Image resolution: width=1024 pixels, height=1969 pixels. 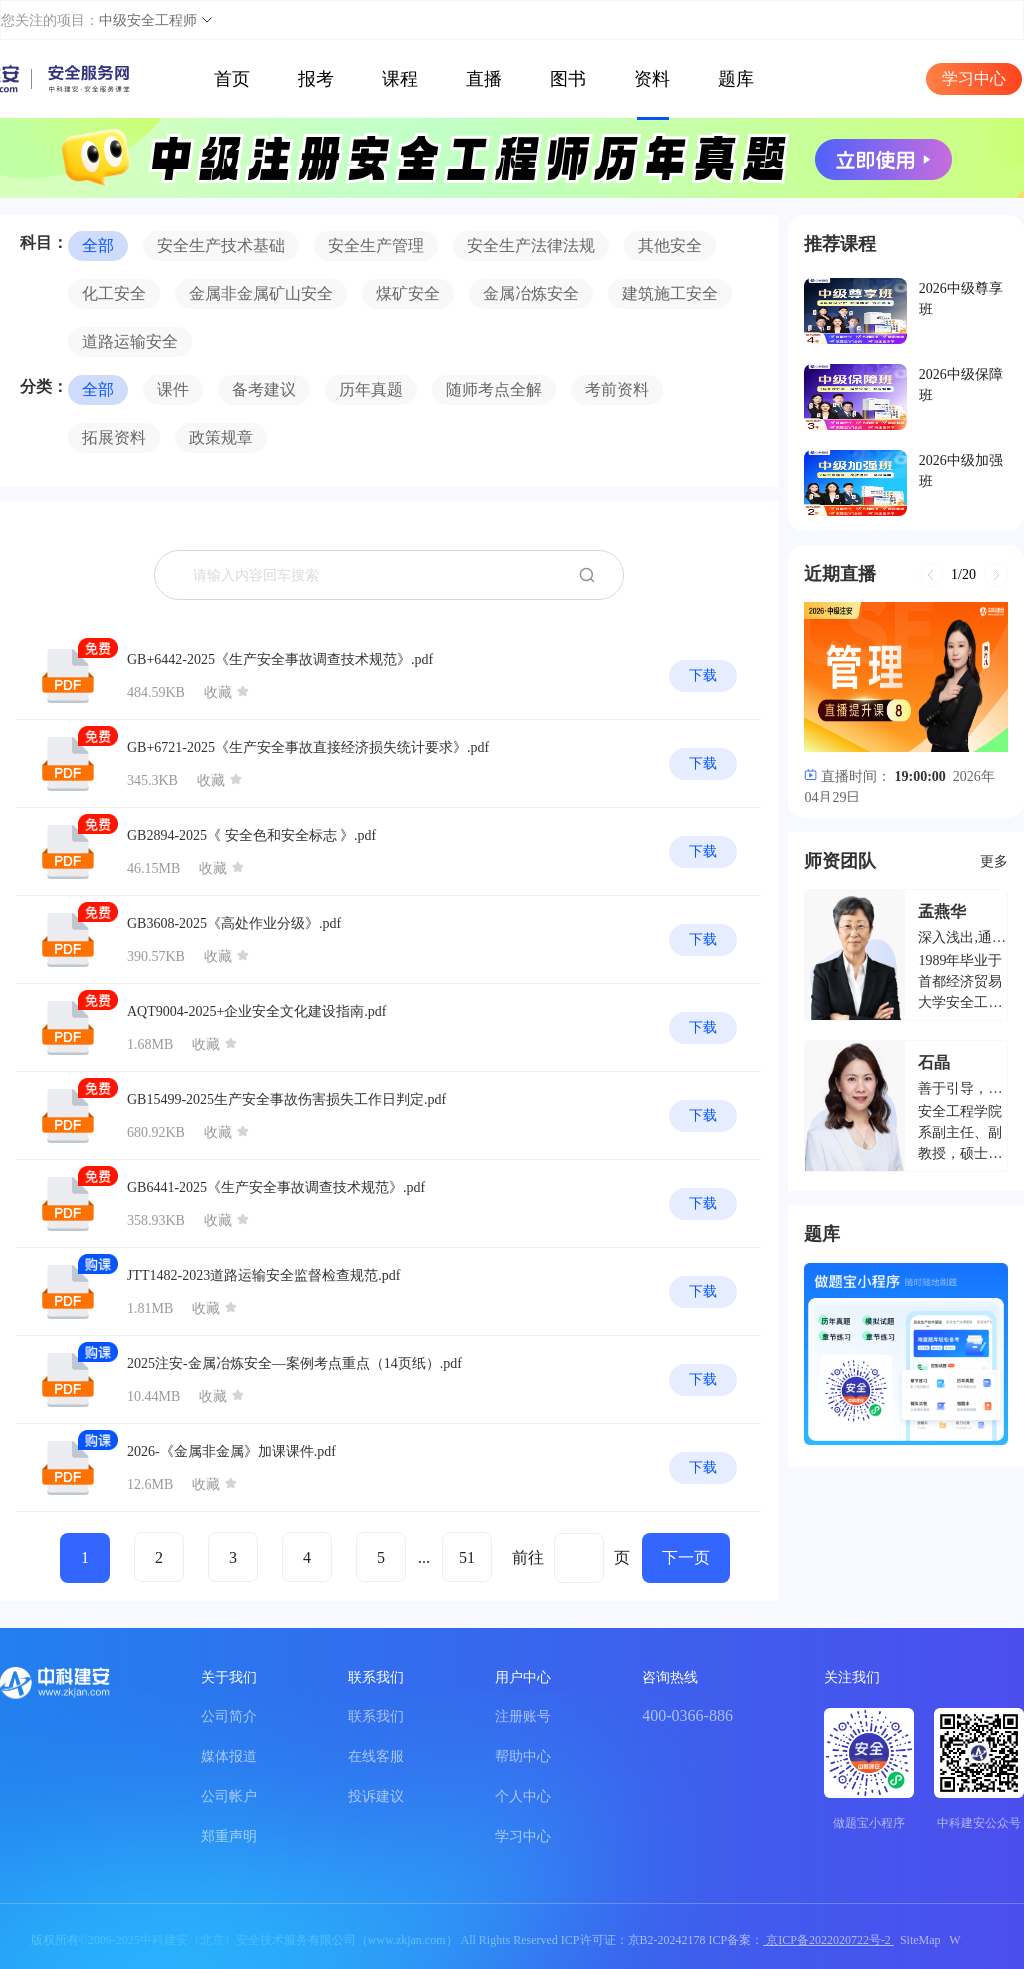 I want to click on 道路运输安全, so click(x=130, y=341).